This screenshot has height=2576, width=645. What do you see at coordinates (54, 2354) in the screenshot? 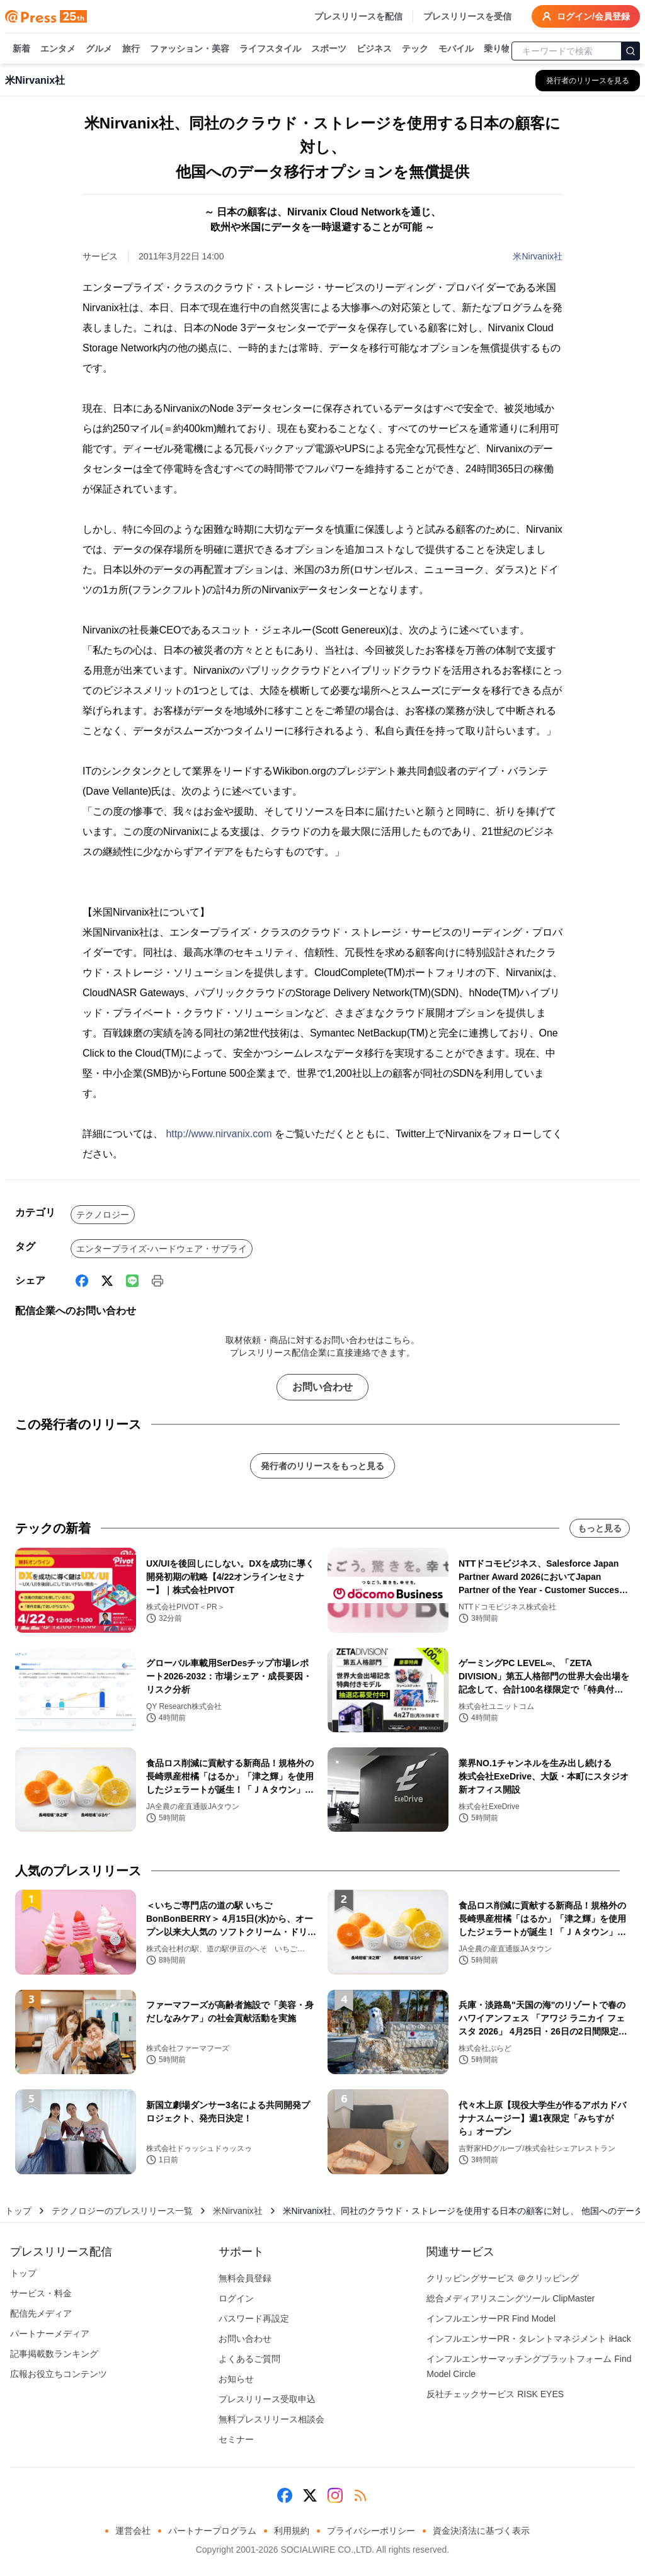
I see `記事掲載数ランキング` at bounding box center [54, 2354].